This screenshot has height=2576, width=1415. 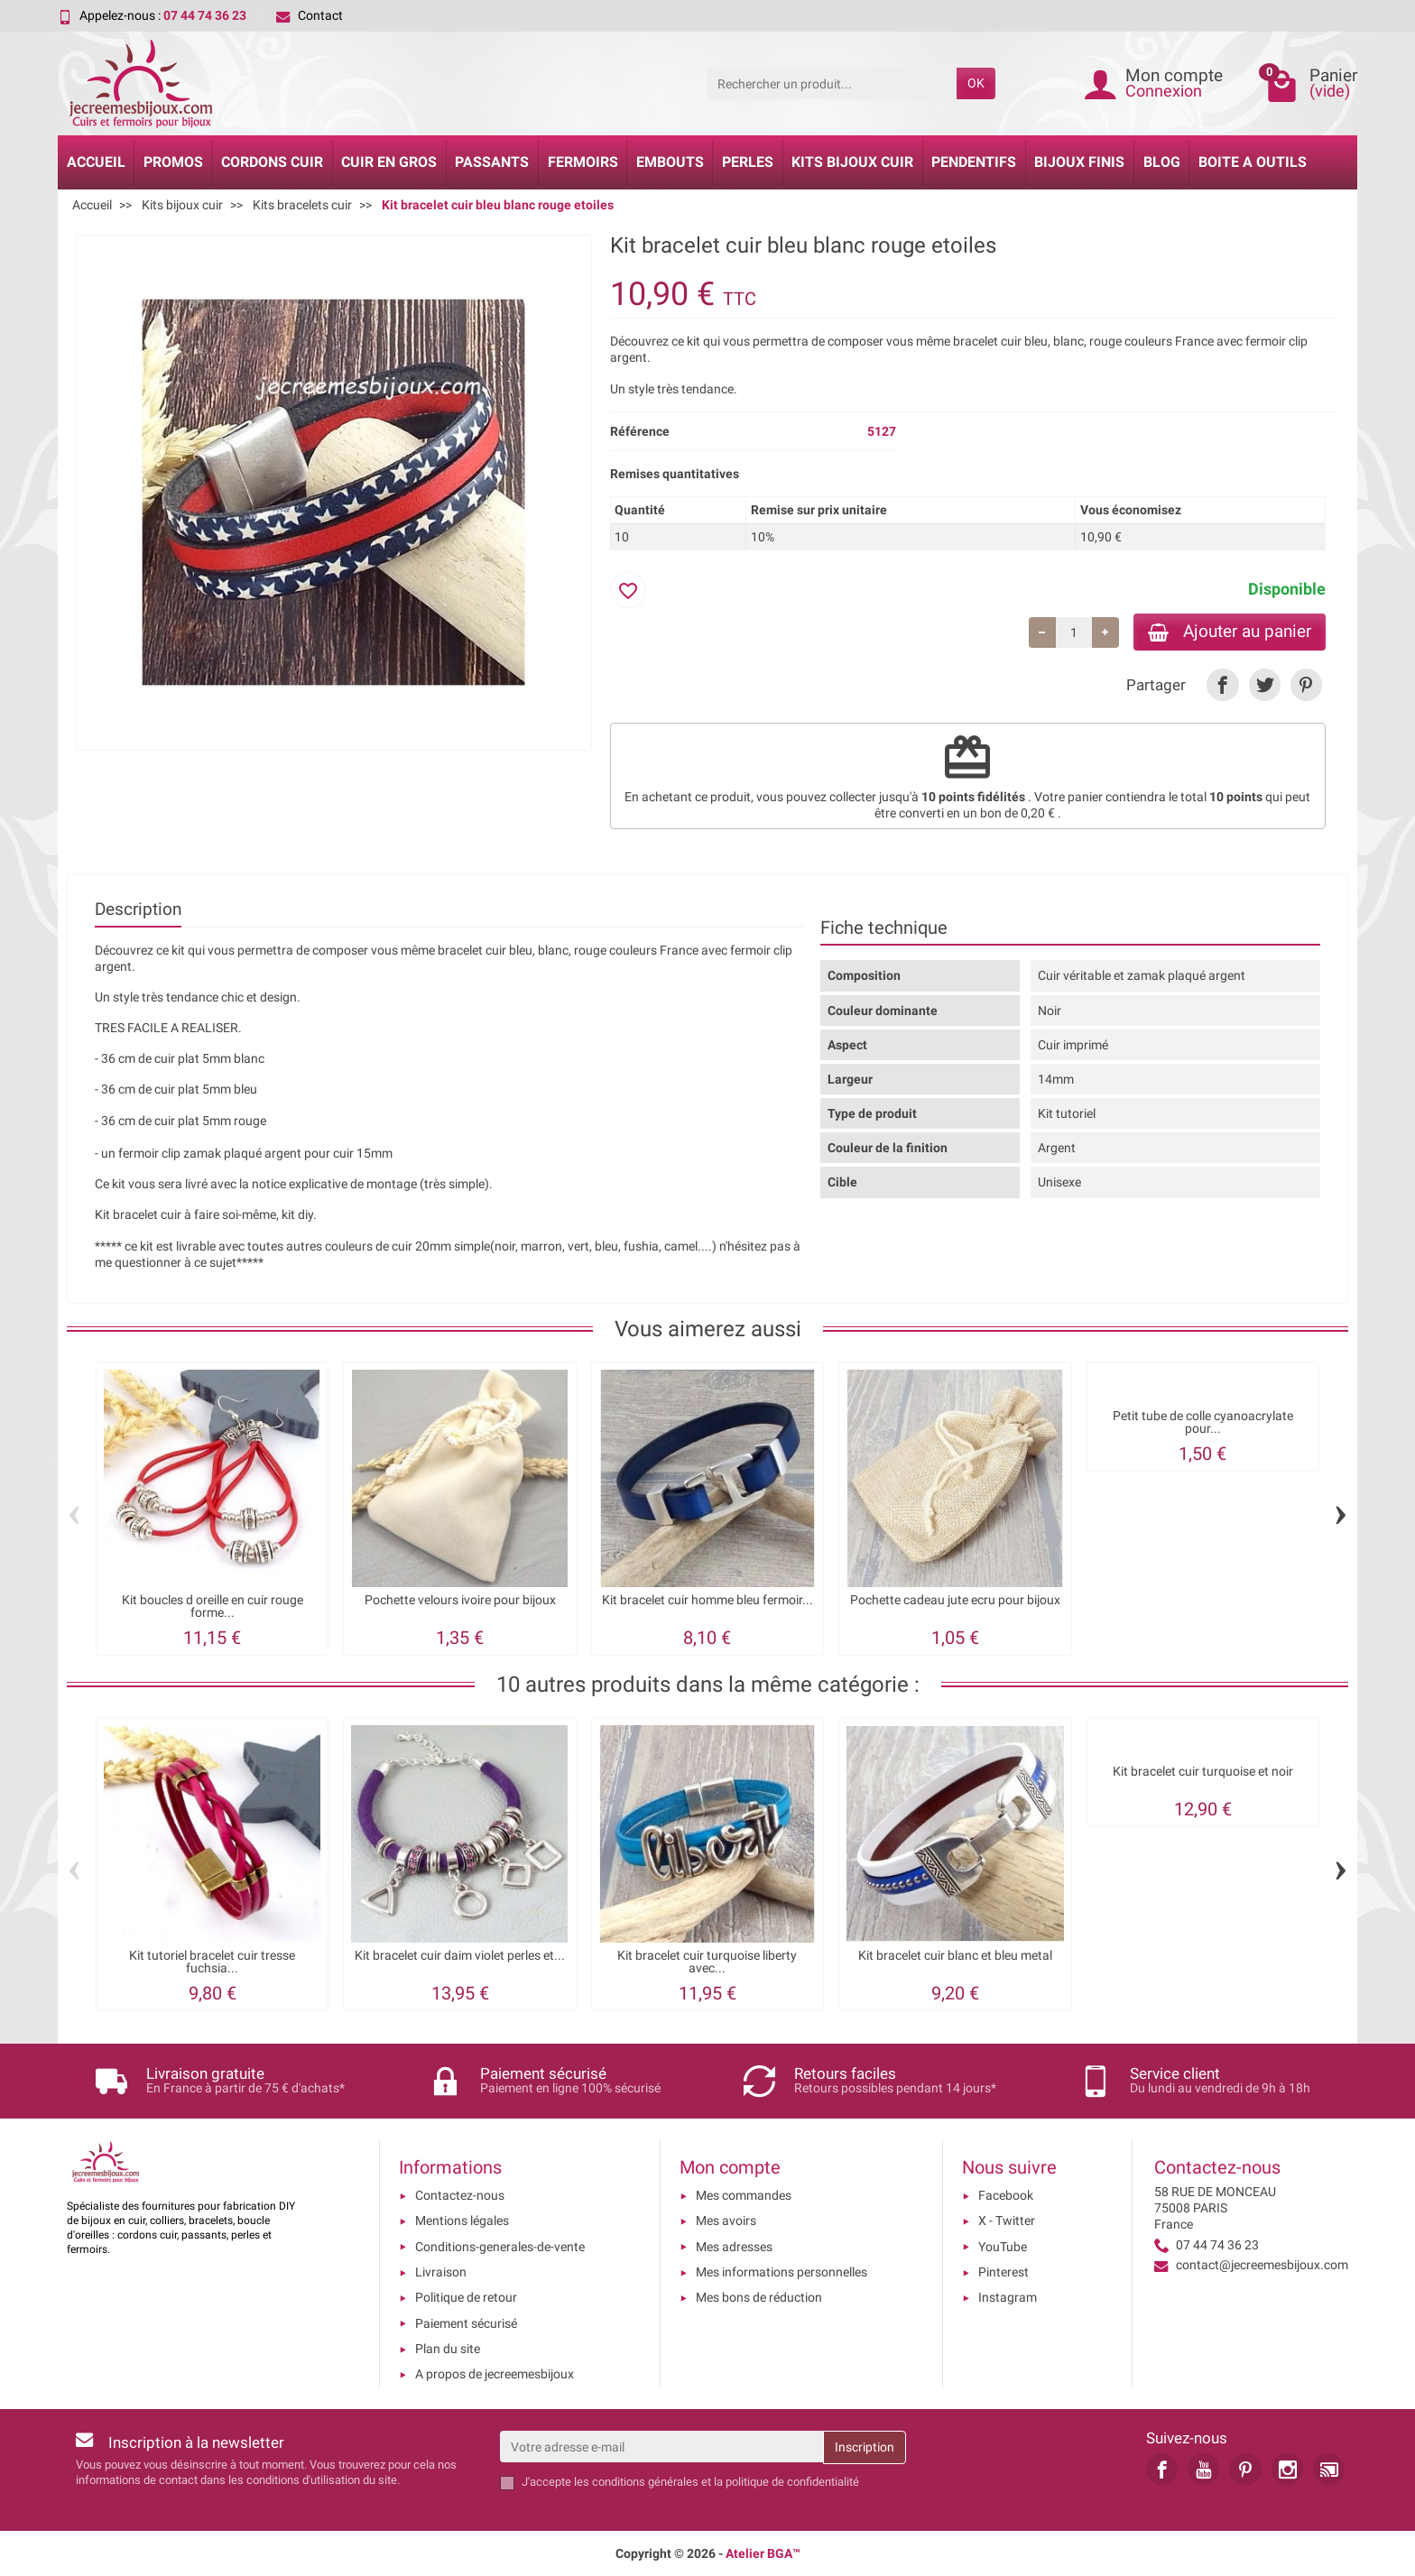 What do you see at coordinates (734, 2246) in the screenshot?
I see `Mes adresses` at bounding box center [734, 2246].